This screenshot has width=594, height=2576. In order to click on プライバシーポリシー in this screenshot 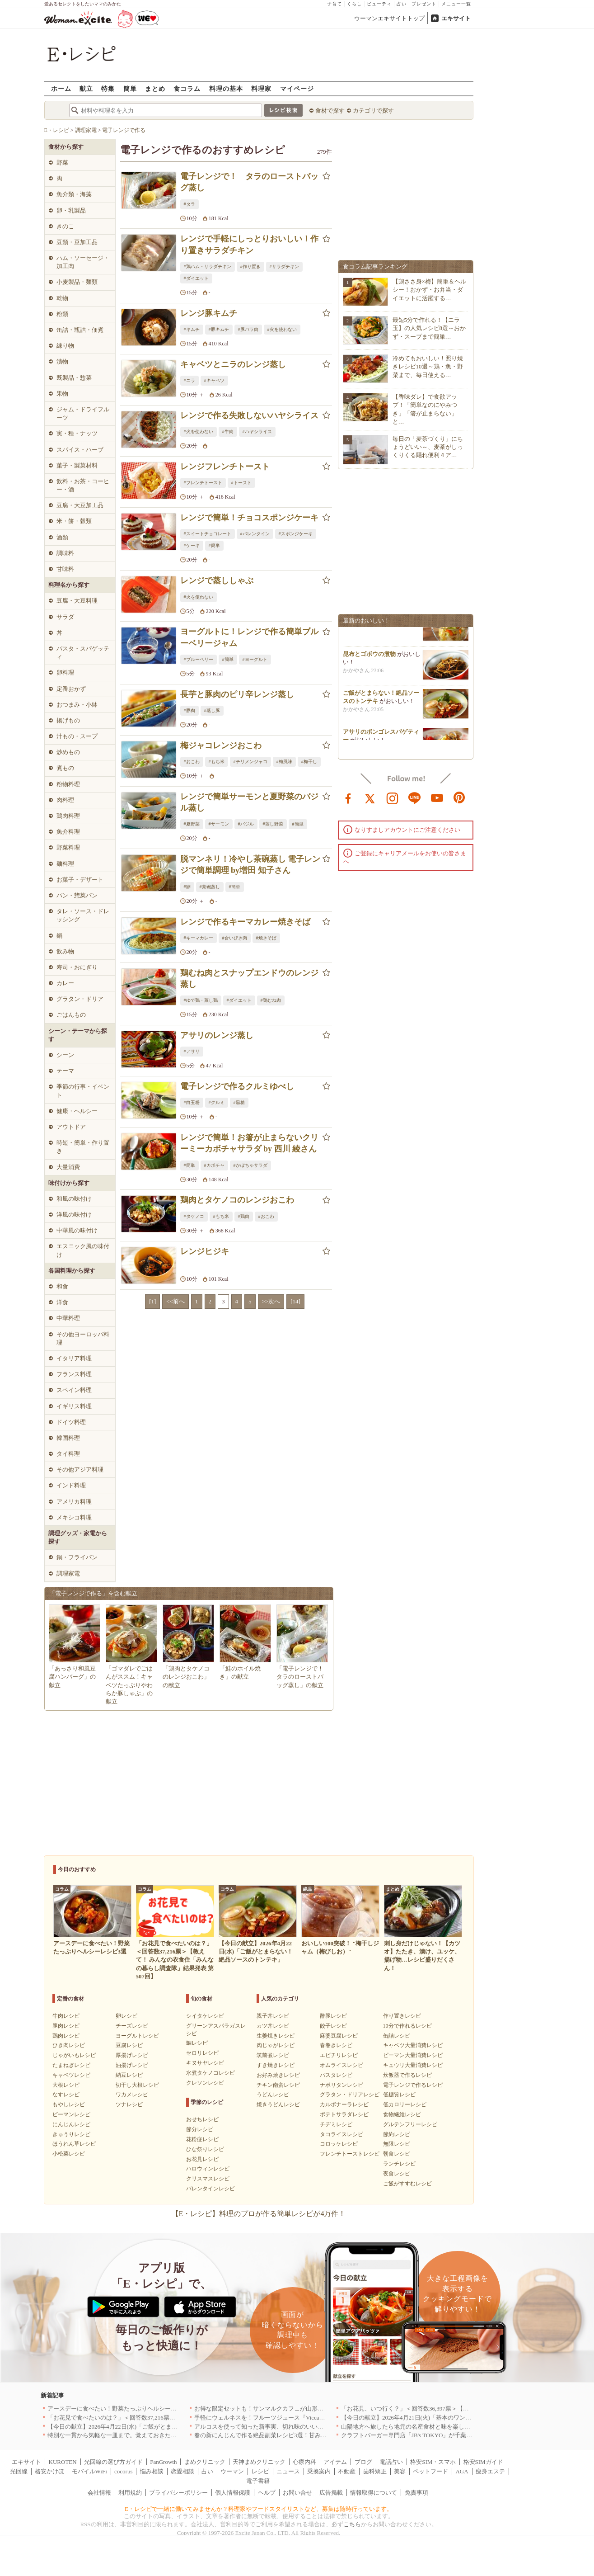, I will do `click(178, 2492)`.